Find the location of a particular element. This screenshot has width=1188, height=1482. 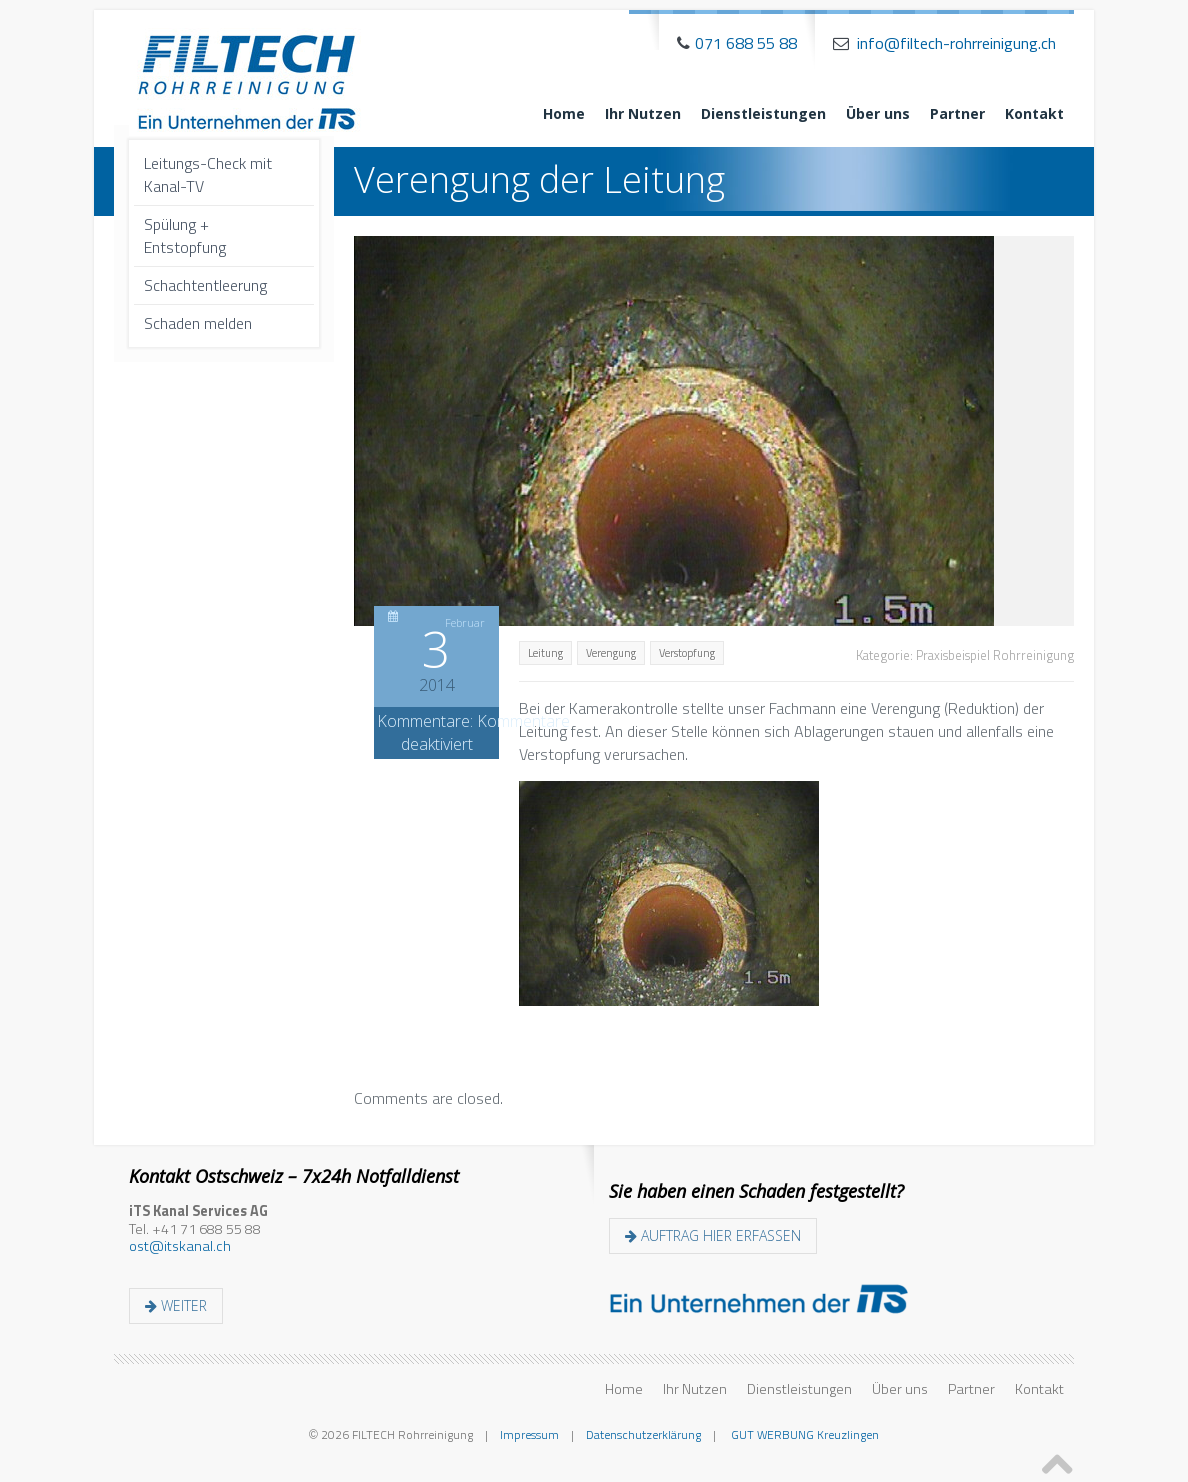

weiter is located at coordinates (176, 1305).